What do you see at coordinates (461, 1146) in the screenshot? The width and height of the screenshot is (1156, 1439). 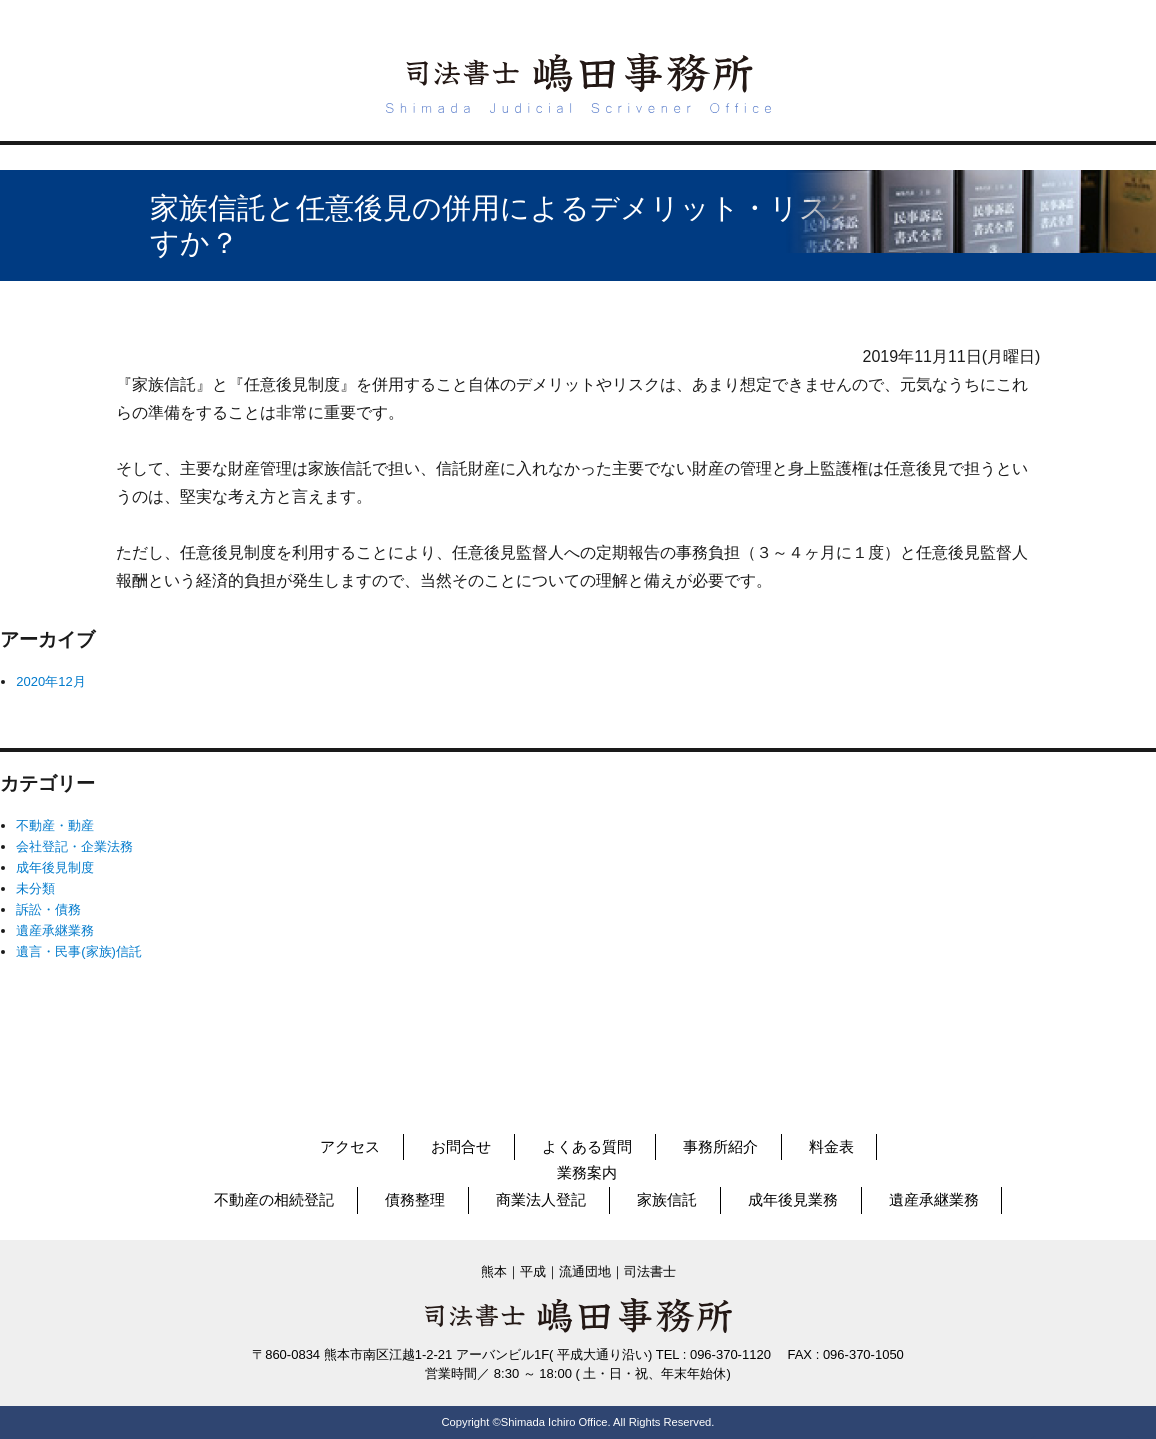 I see `お問合せ` at bounding box center [461, 1146].